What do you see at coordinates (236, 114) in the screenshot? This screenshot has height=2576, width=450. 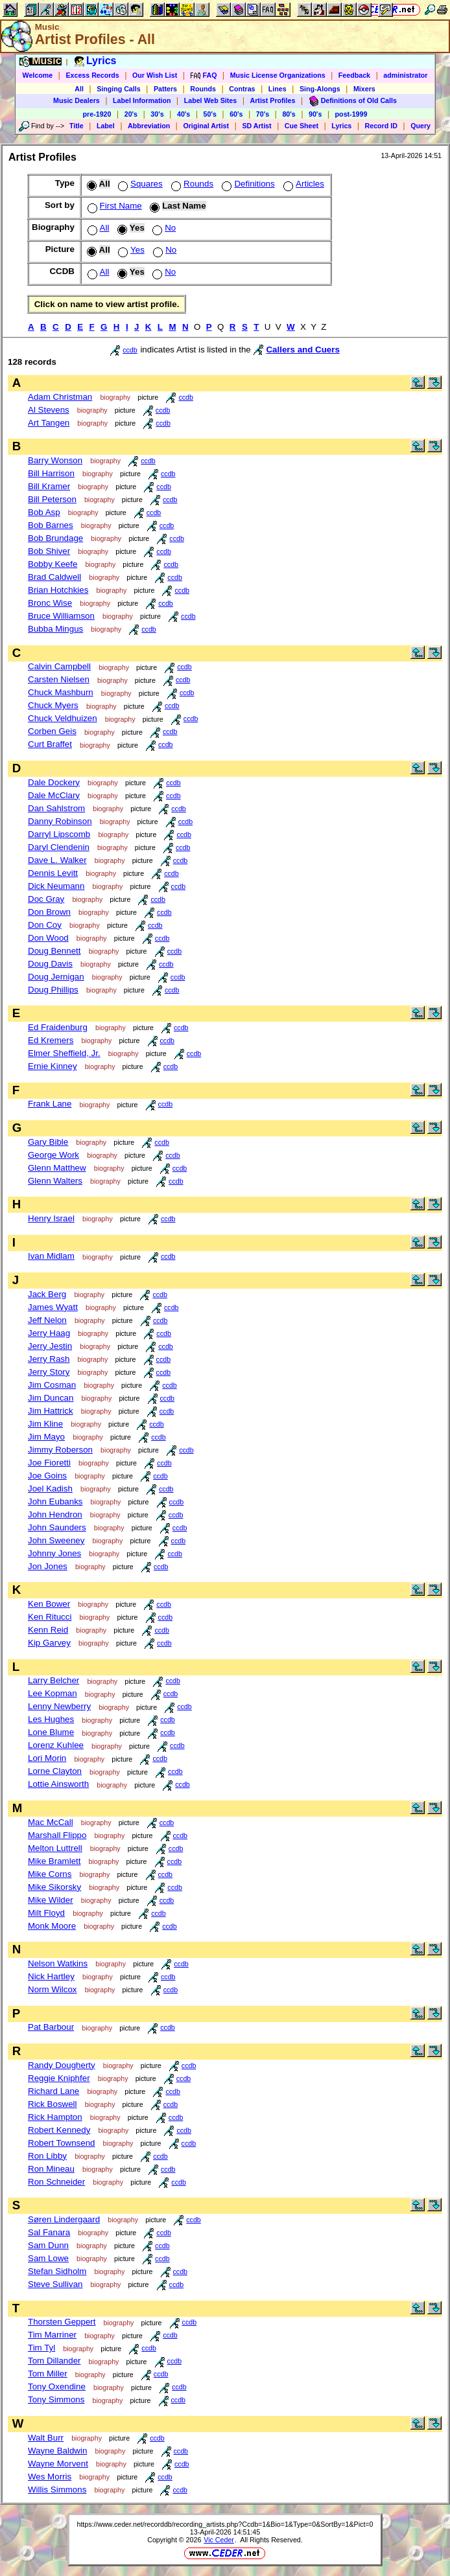 I see `60's` at bounding box center [236, 114].